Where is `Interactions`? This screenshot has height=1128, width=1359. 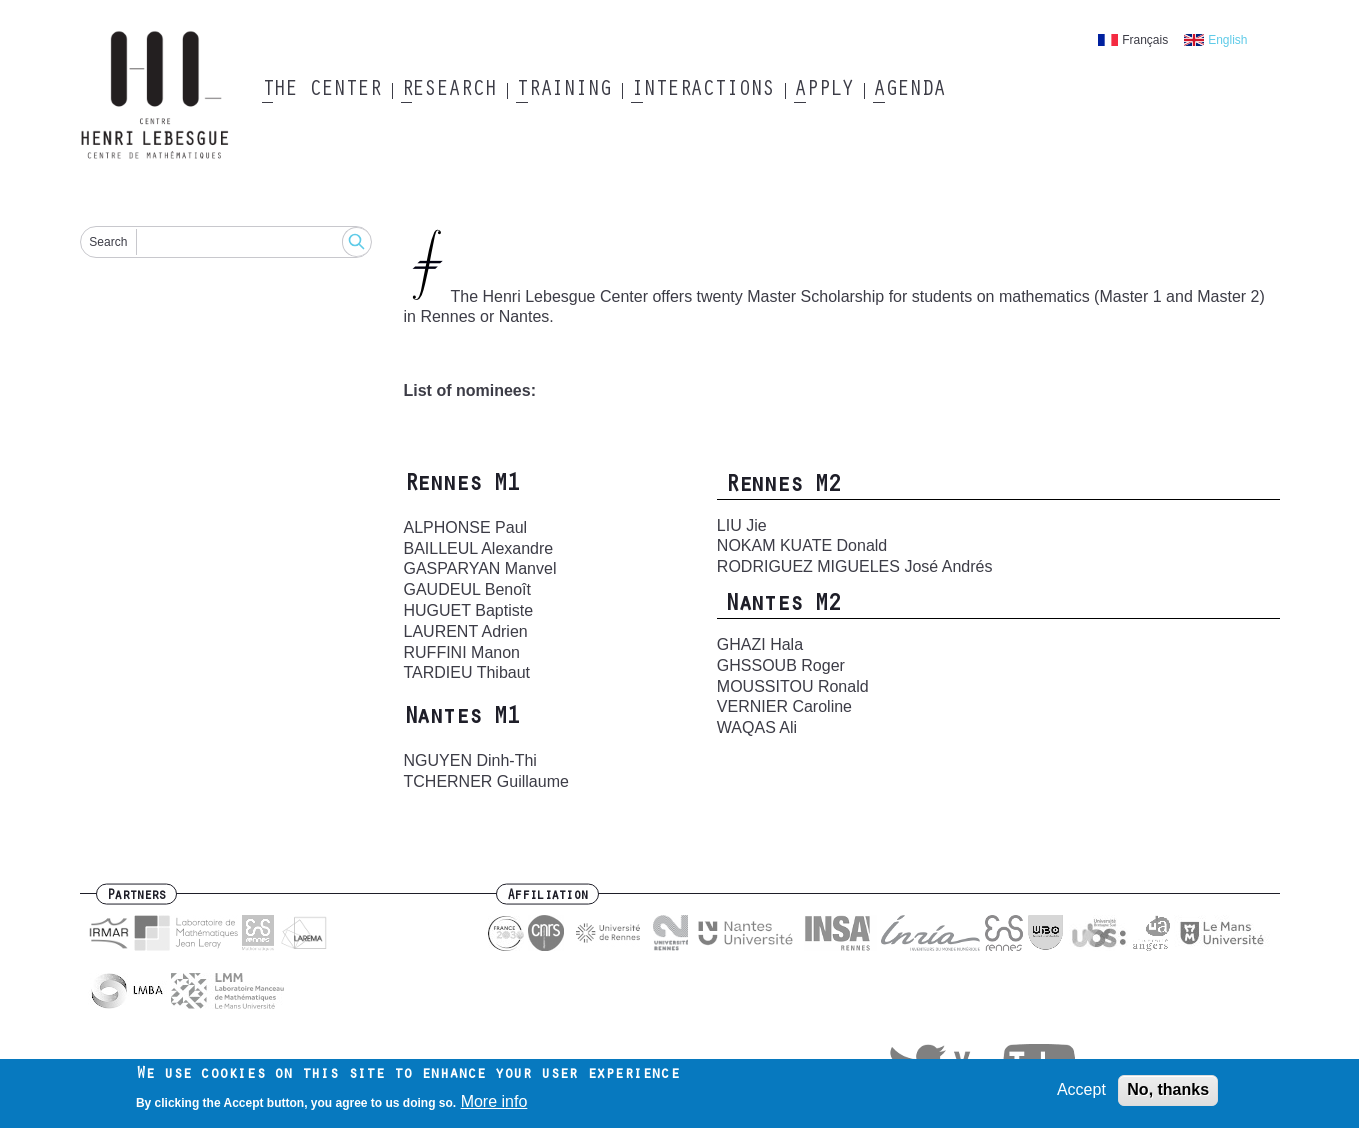 Interactions is located at coordinates (702, 91).